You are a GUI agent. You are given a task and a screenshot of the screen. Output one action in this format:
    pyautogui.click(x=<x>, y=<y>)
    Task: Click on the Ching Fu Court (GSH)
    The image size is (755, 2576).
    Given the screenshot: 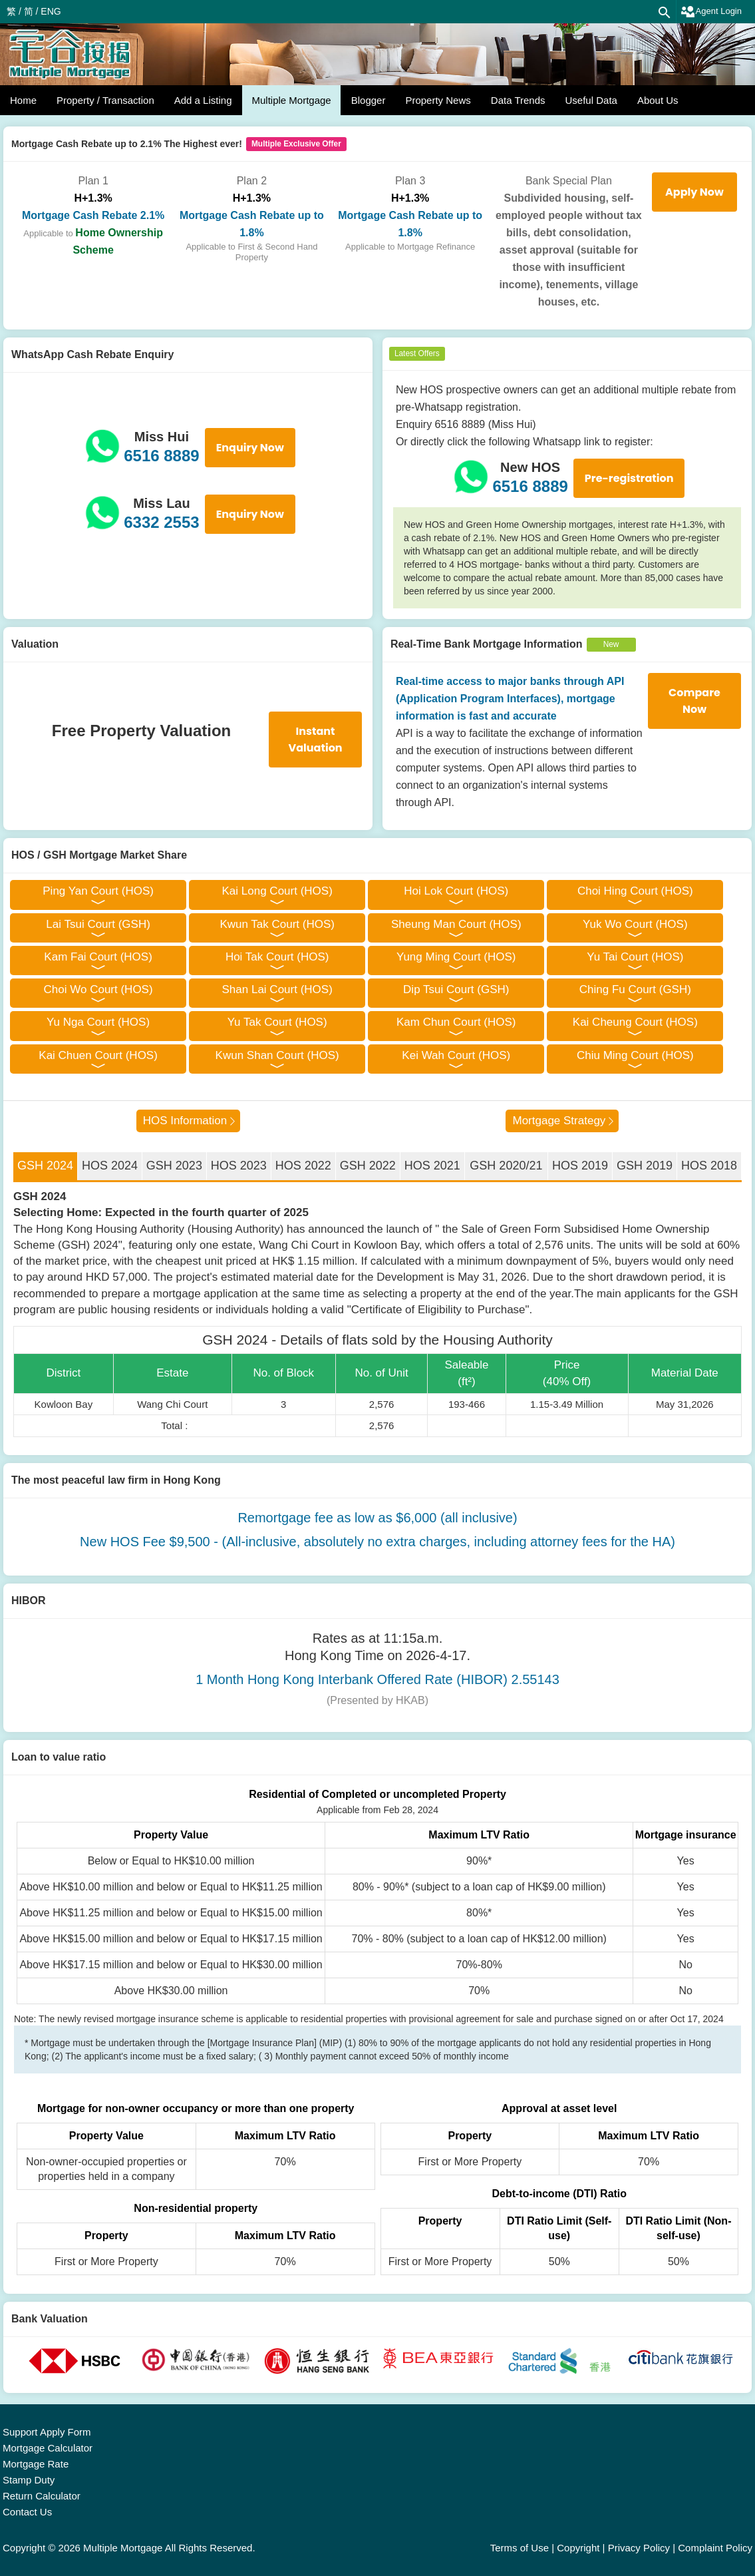 What is the action you would take?
    pyautogui.click(x=635, y=989)
    